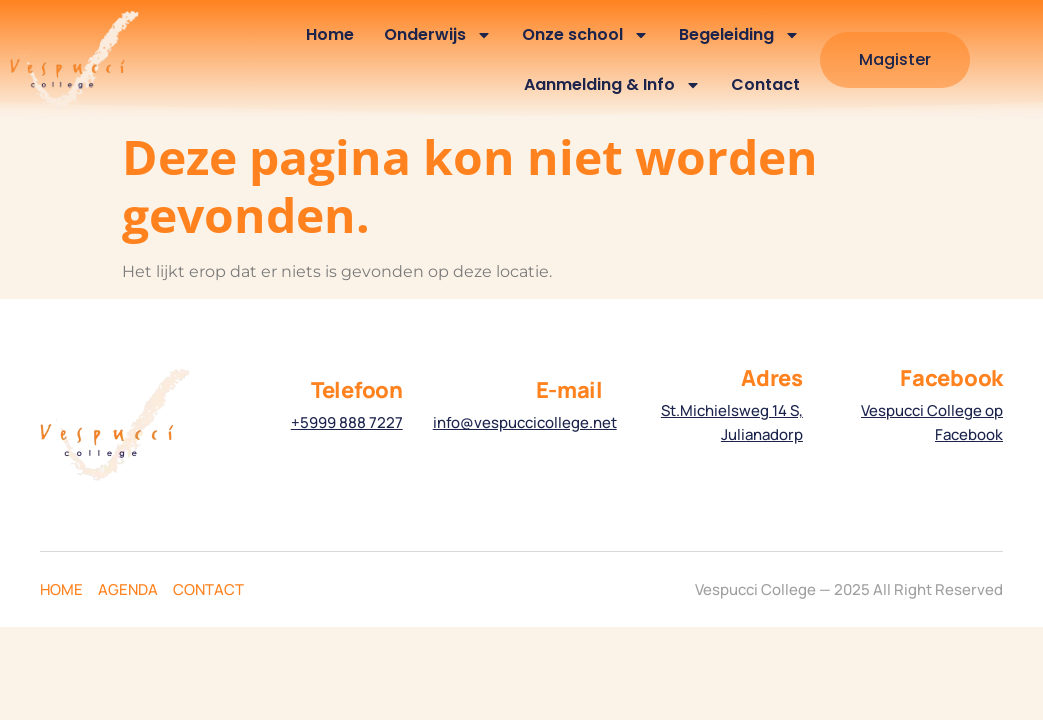 The width and height of the screenshot is (1043, 720). What do you see at coordinates (951, 378) in the screenshot?
I see `Facebook` at bounding box center [951, 378].